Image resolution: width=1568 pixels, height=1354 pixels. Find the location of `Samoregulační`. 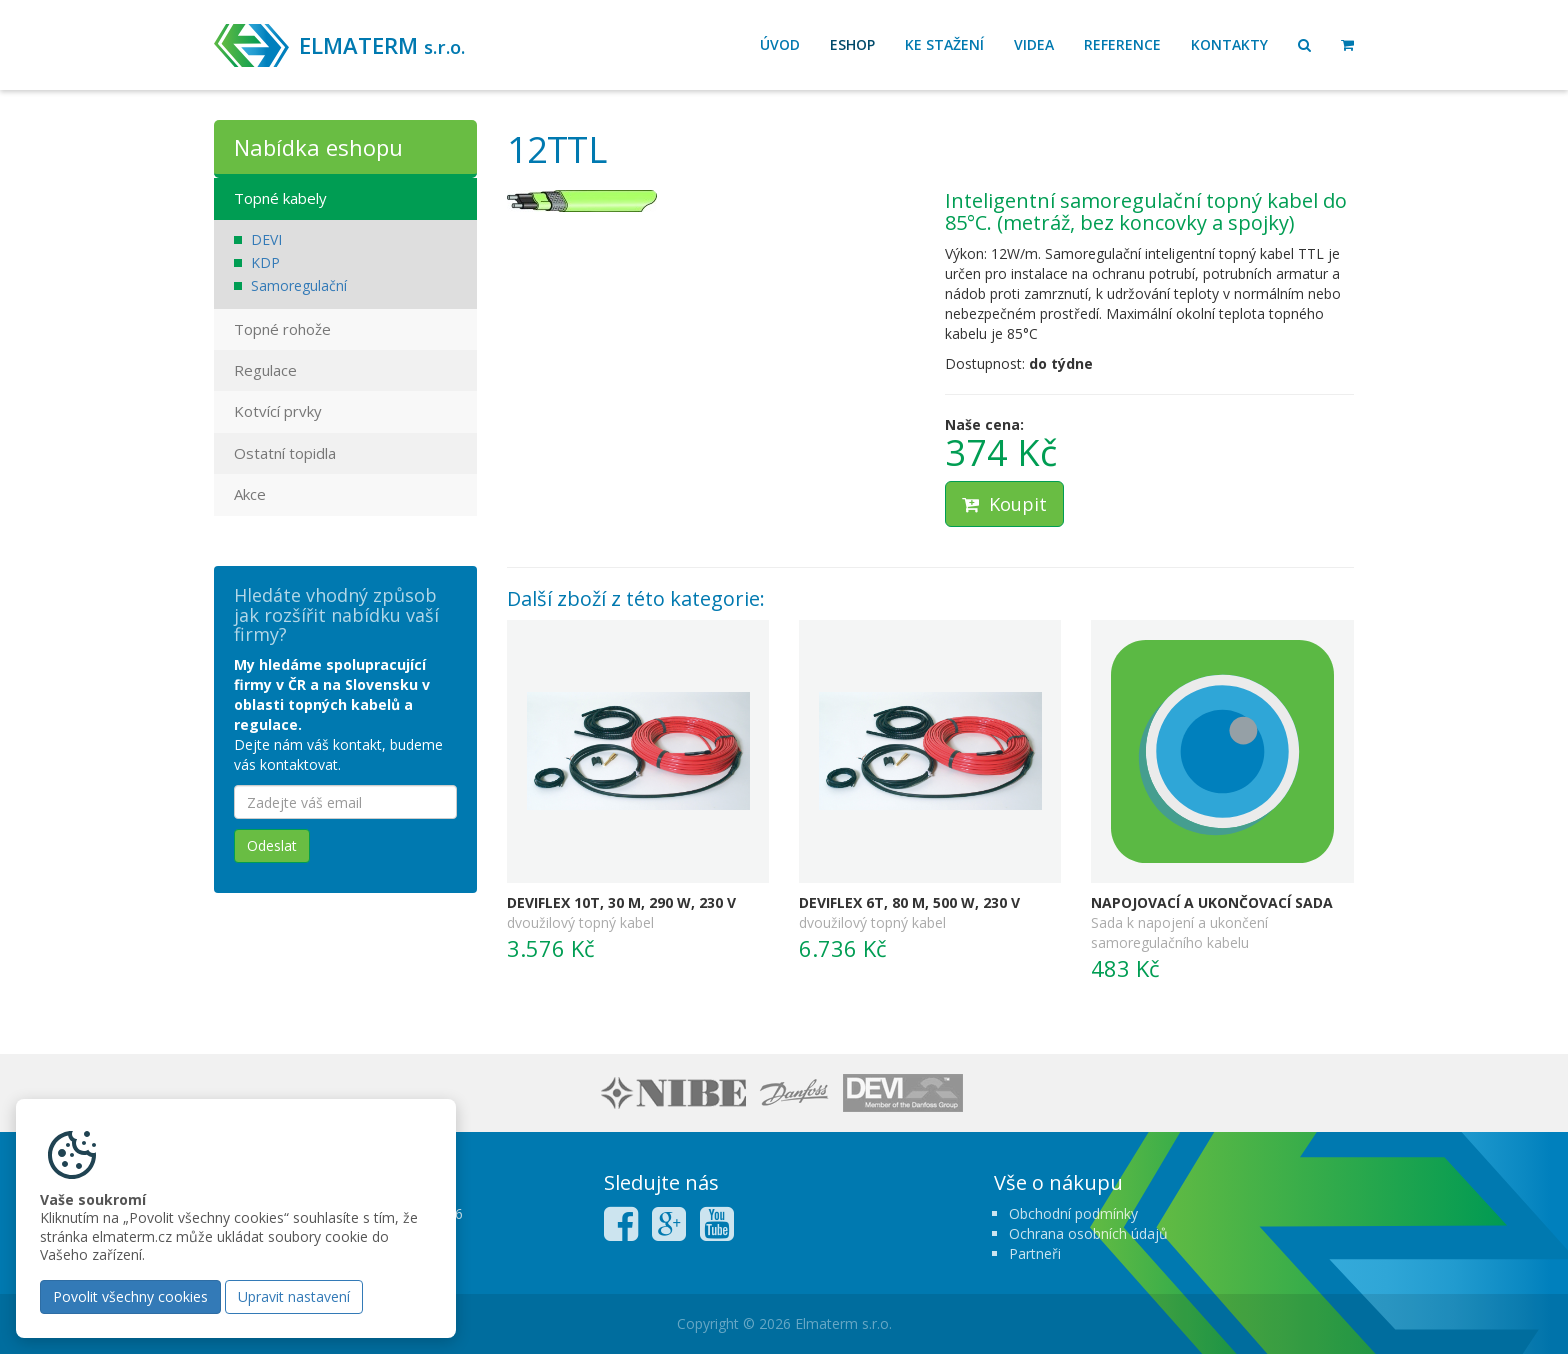

Samoregulační is located at coordinates (299, 285).